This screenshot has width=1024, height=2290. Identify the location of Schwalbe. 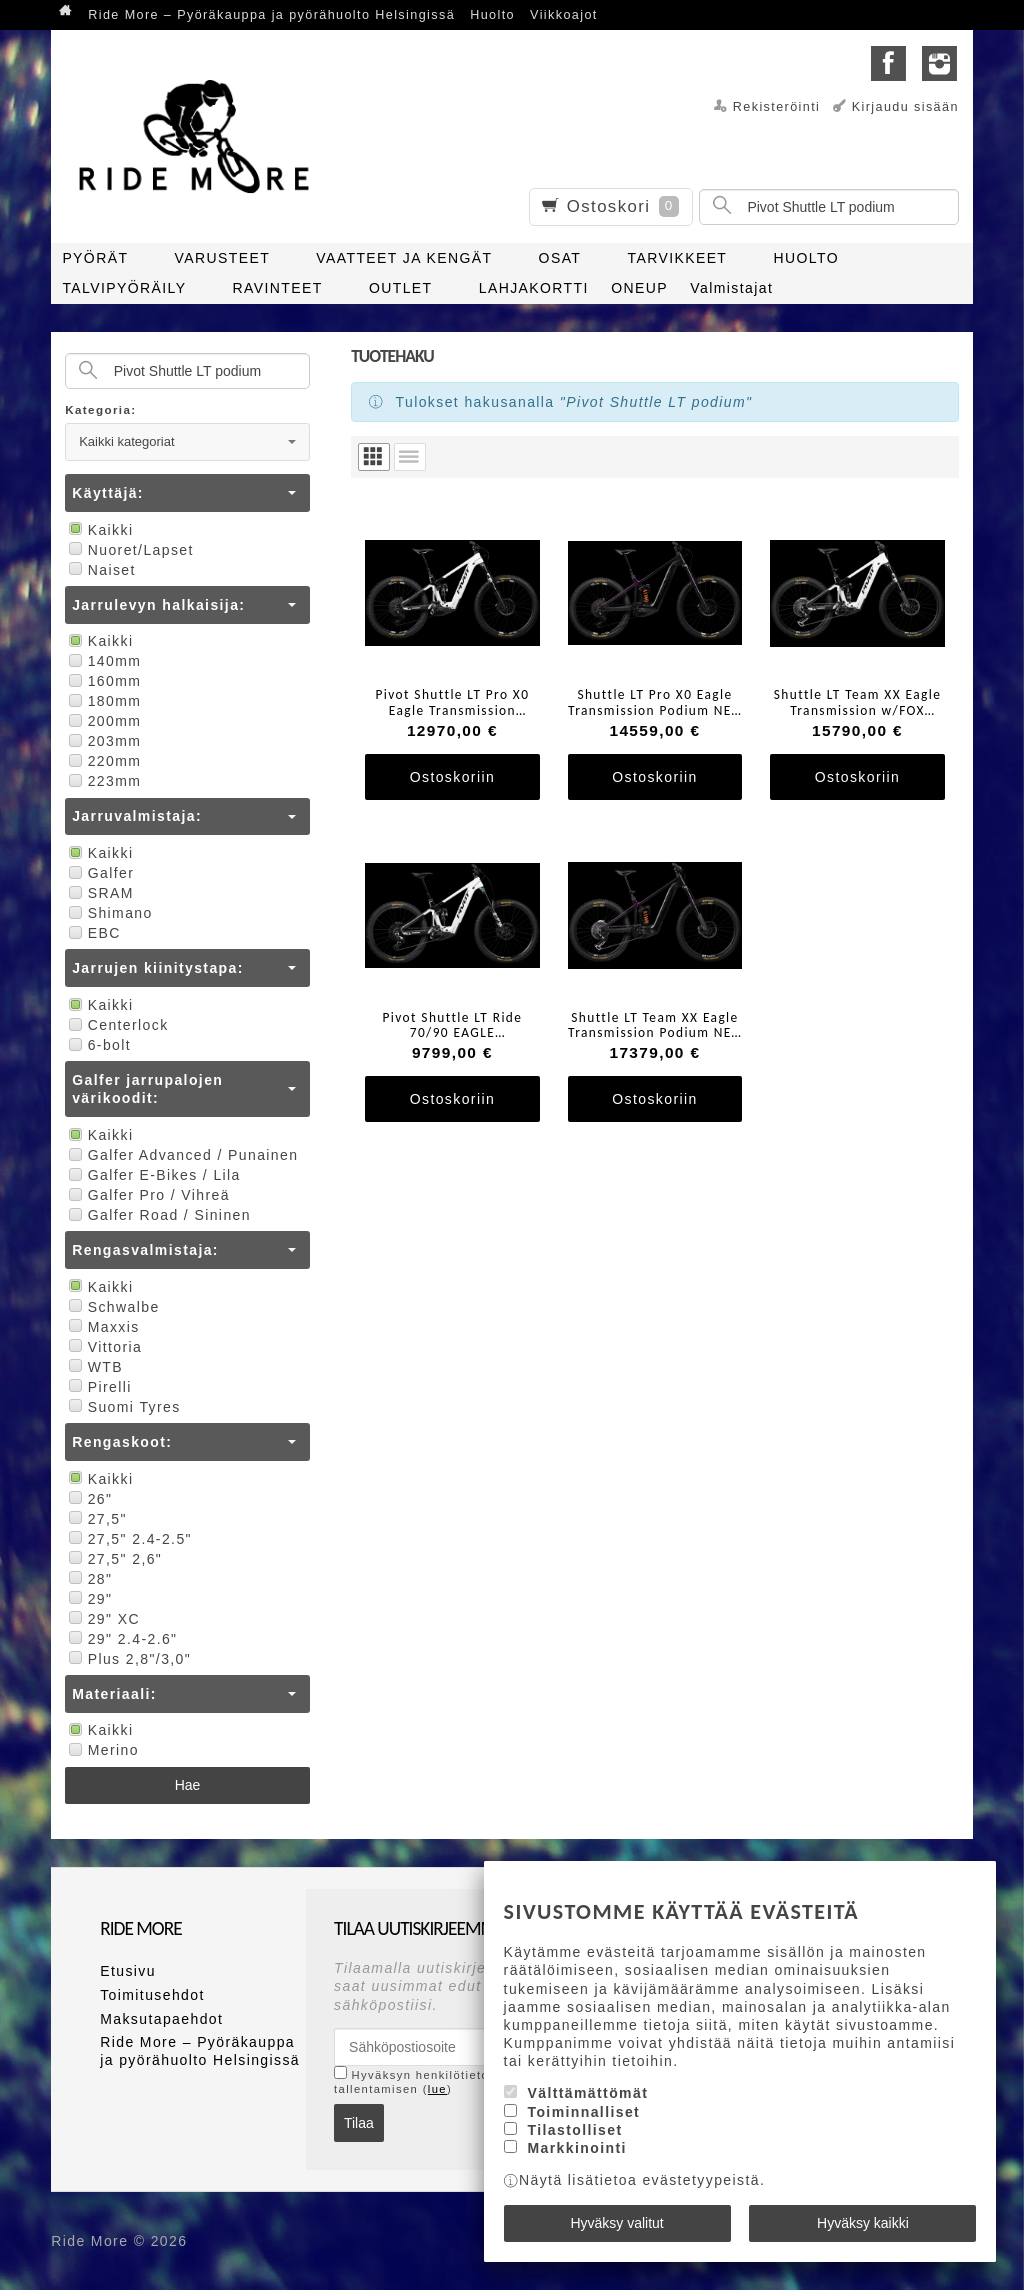
(112, 1307).